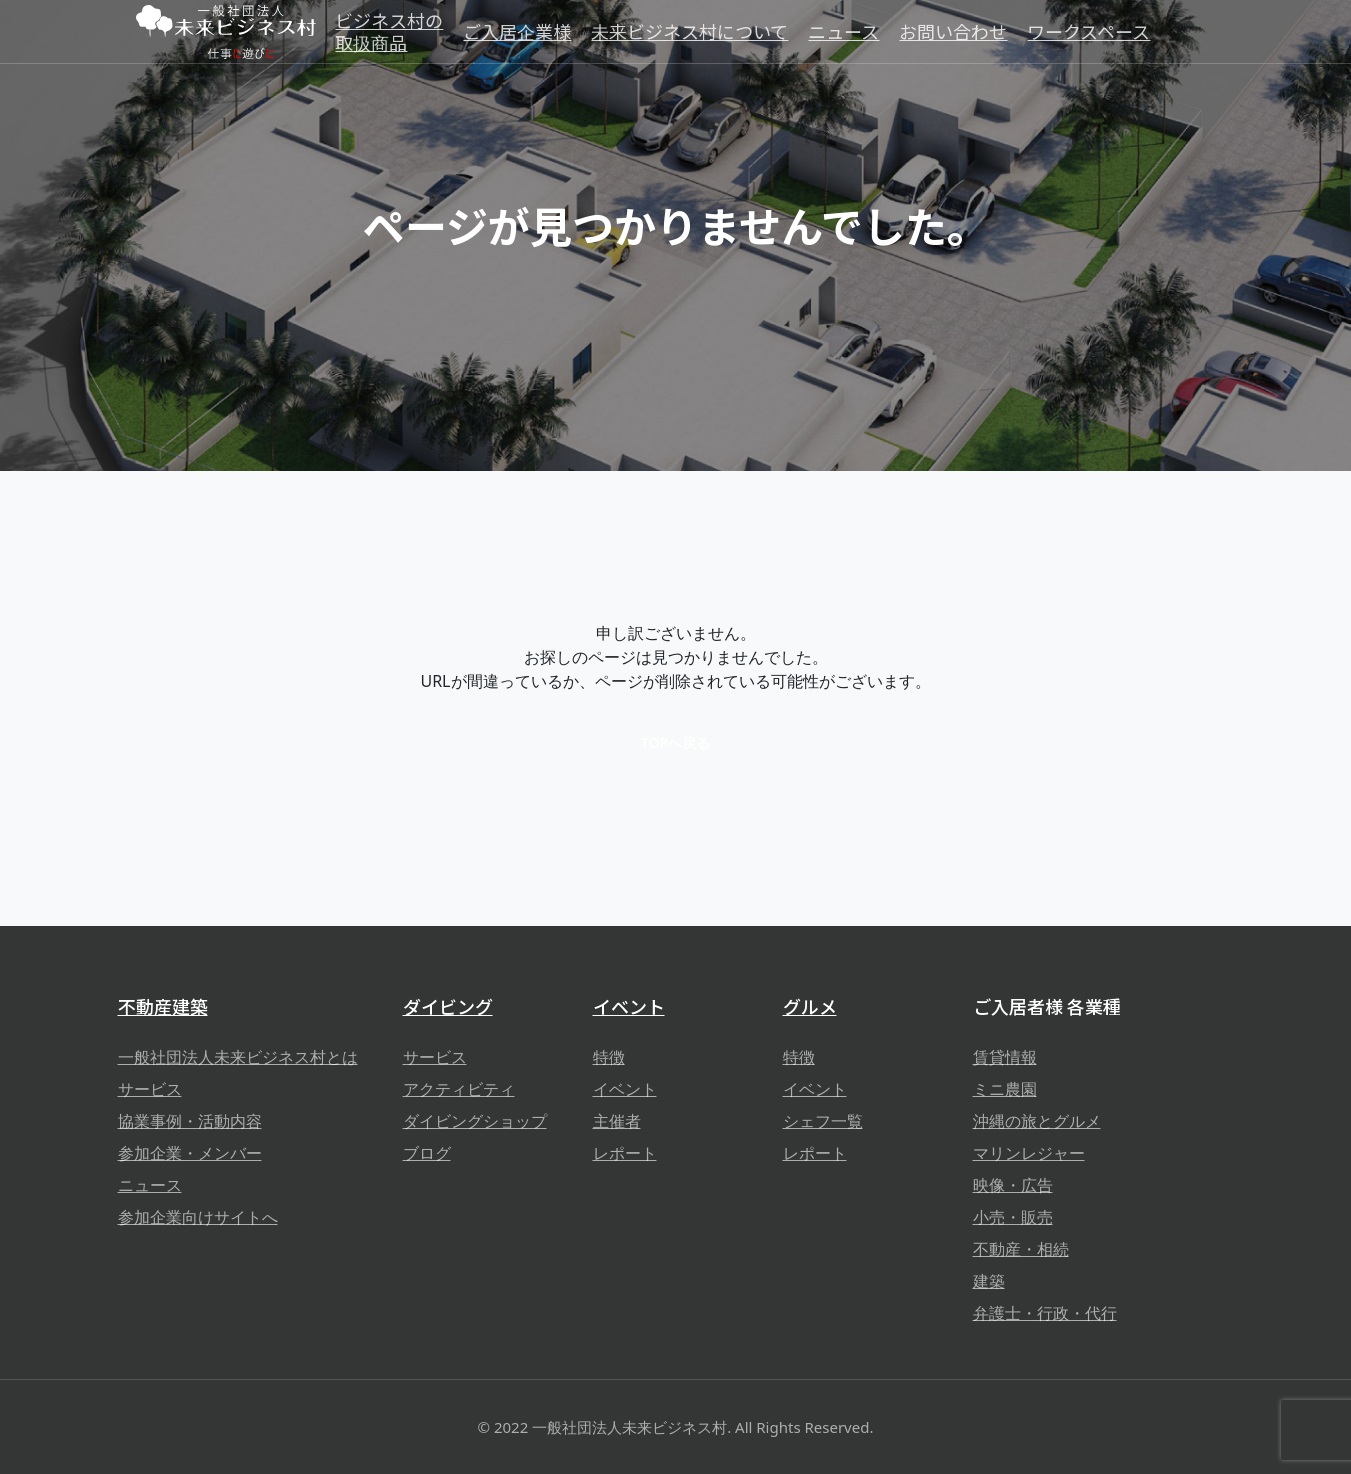 The height and width of the screenshot is (1474, 1351). Describe the element at coordinates (823, 1121) in the screenshot. I see `シェフ一覧` at that location.